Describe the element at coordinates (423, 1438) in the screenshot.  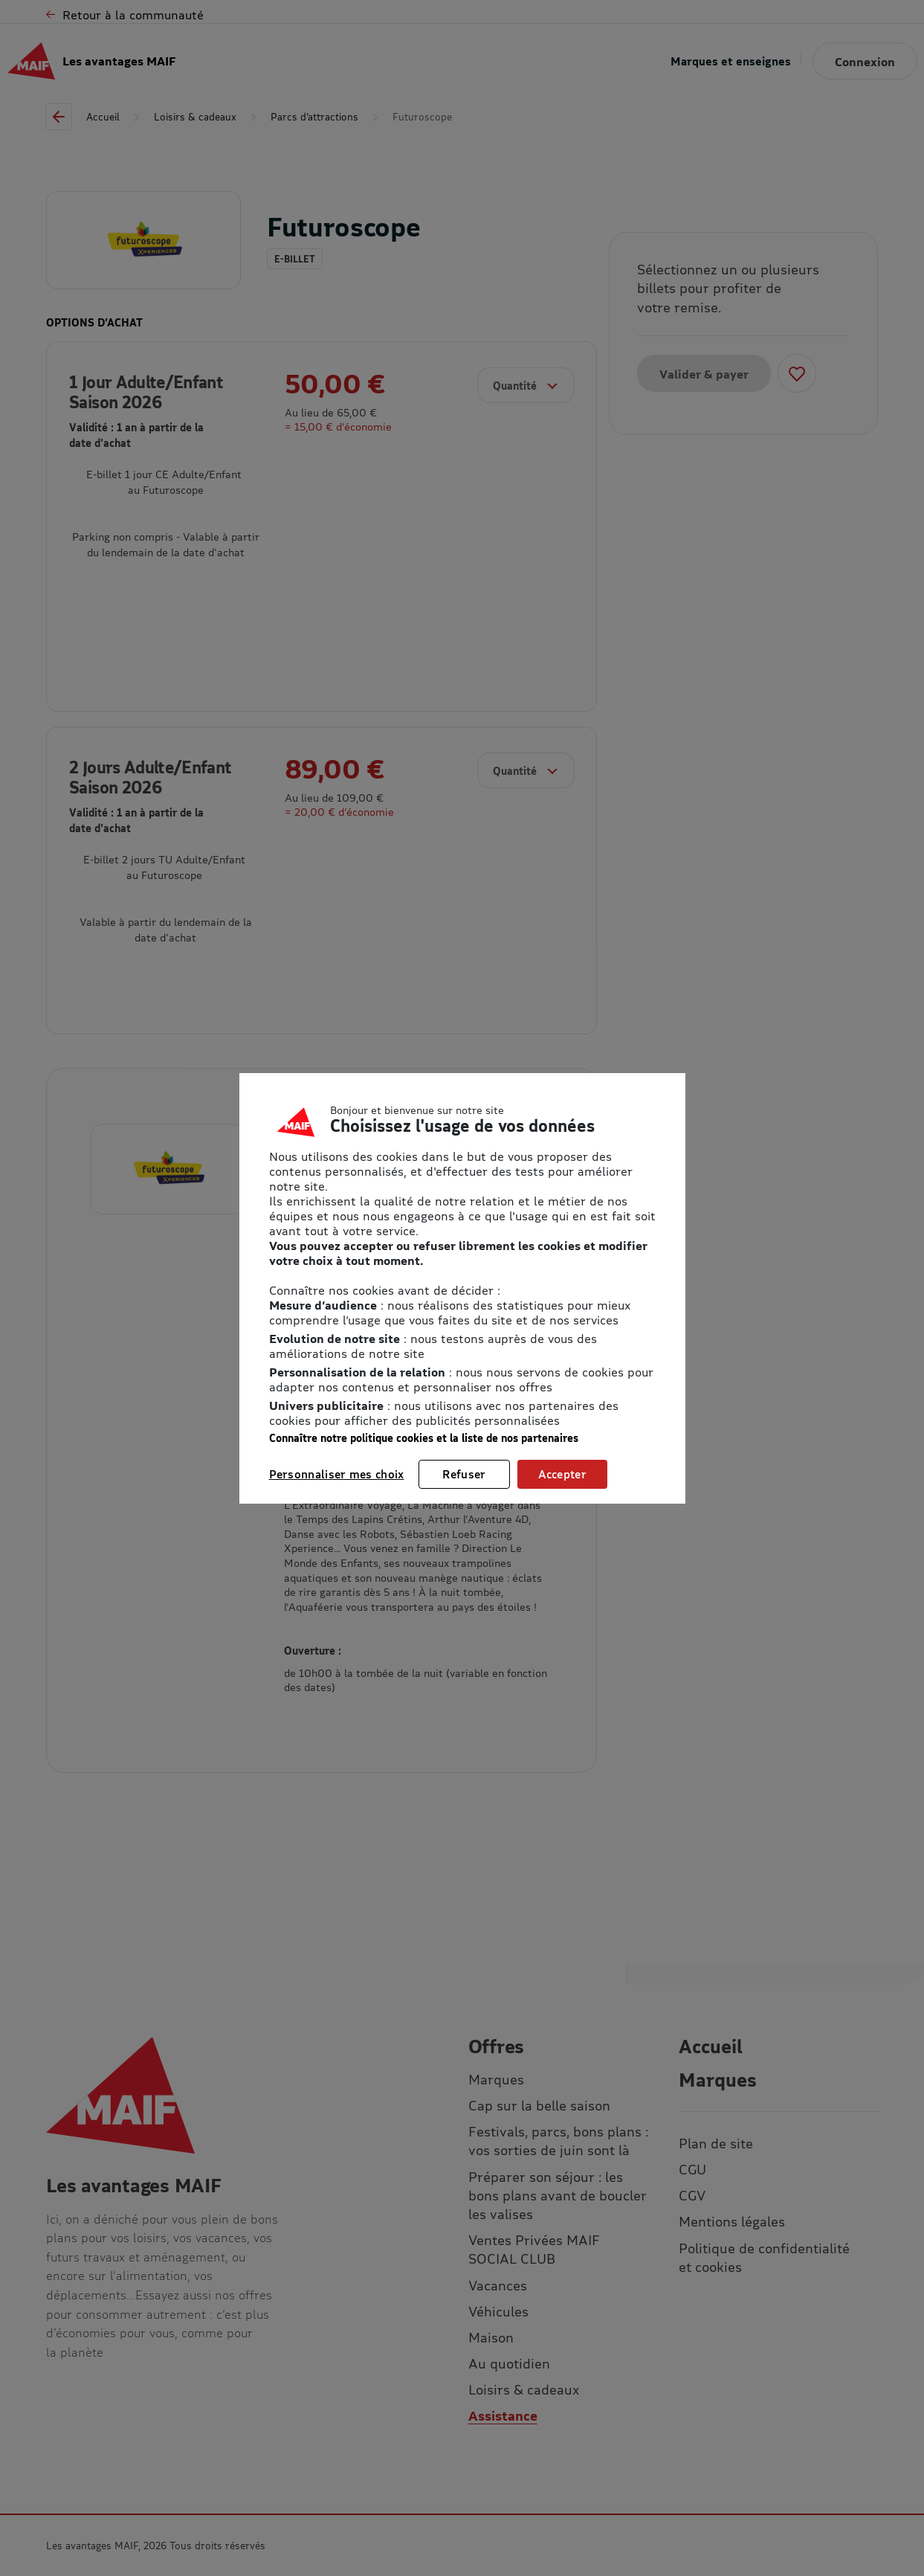
I see `Connaître notre politique cookies et la liste de nos partenaires` at that location.